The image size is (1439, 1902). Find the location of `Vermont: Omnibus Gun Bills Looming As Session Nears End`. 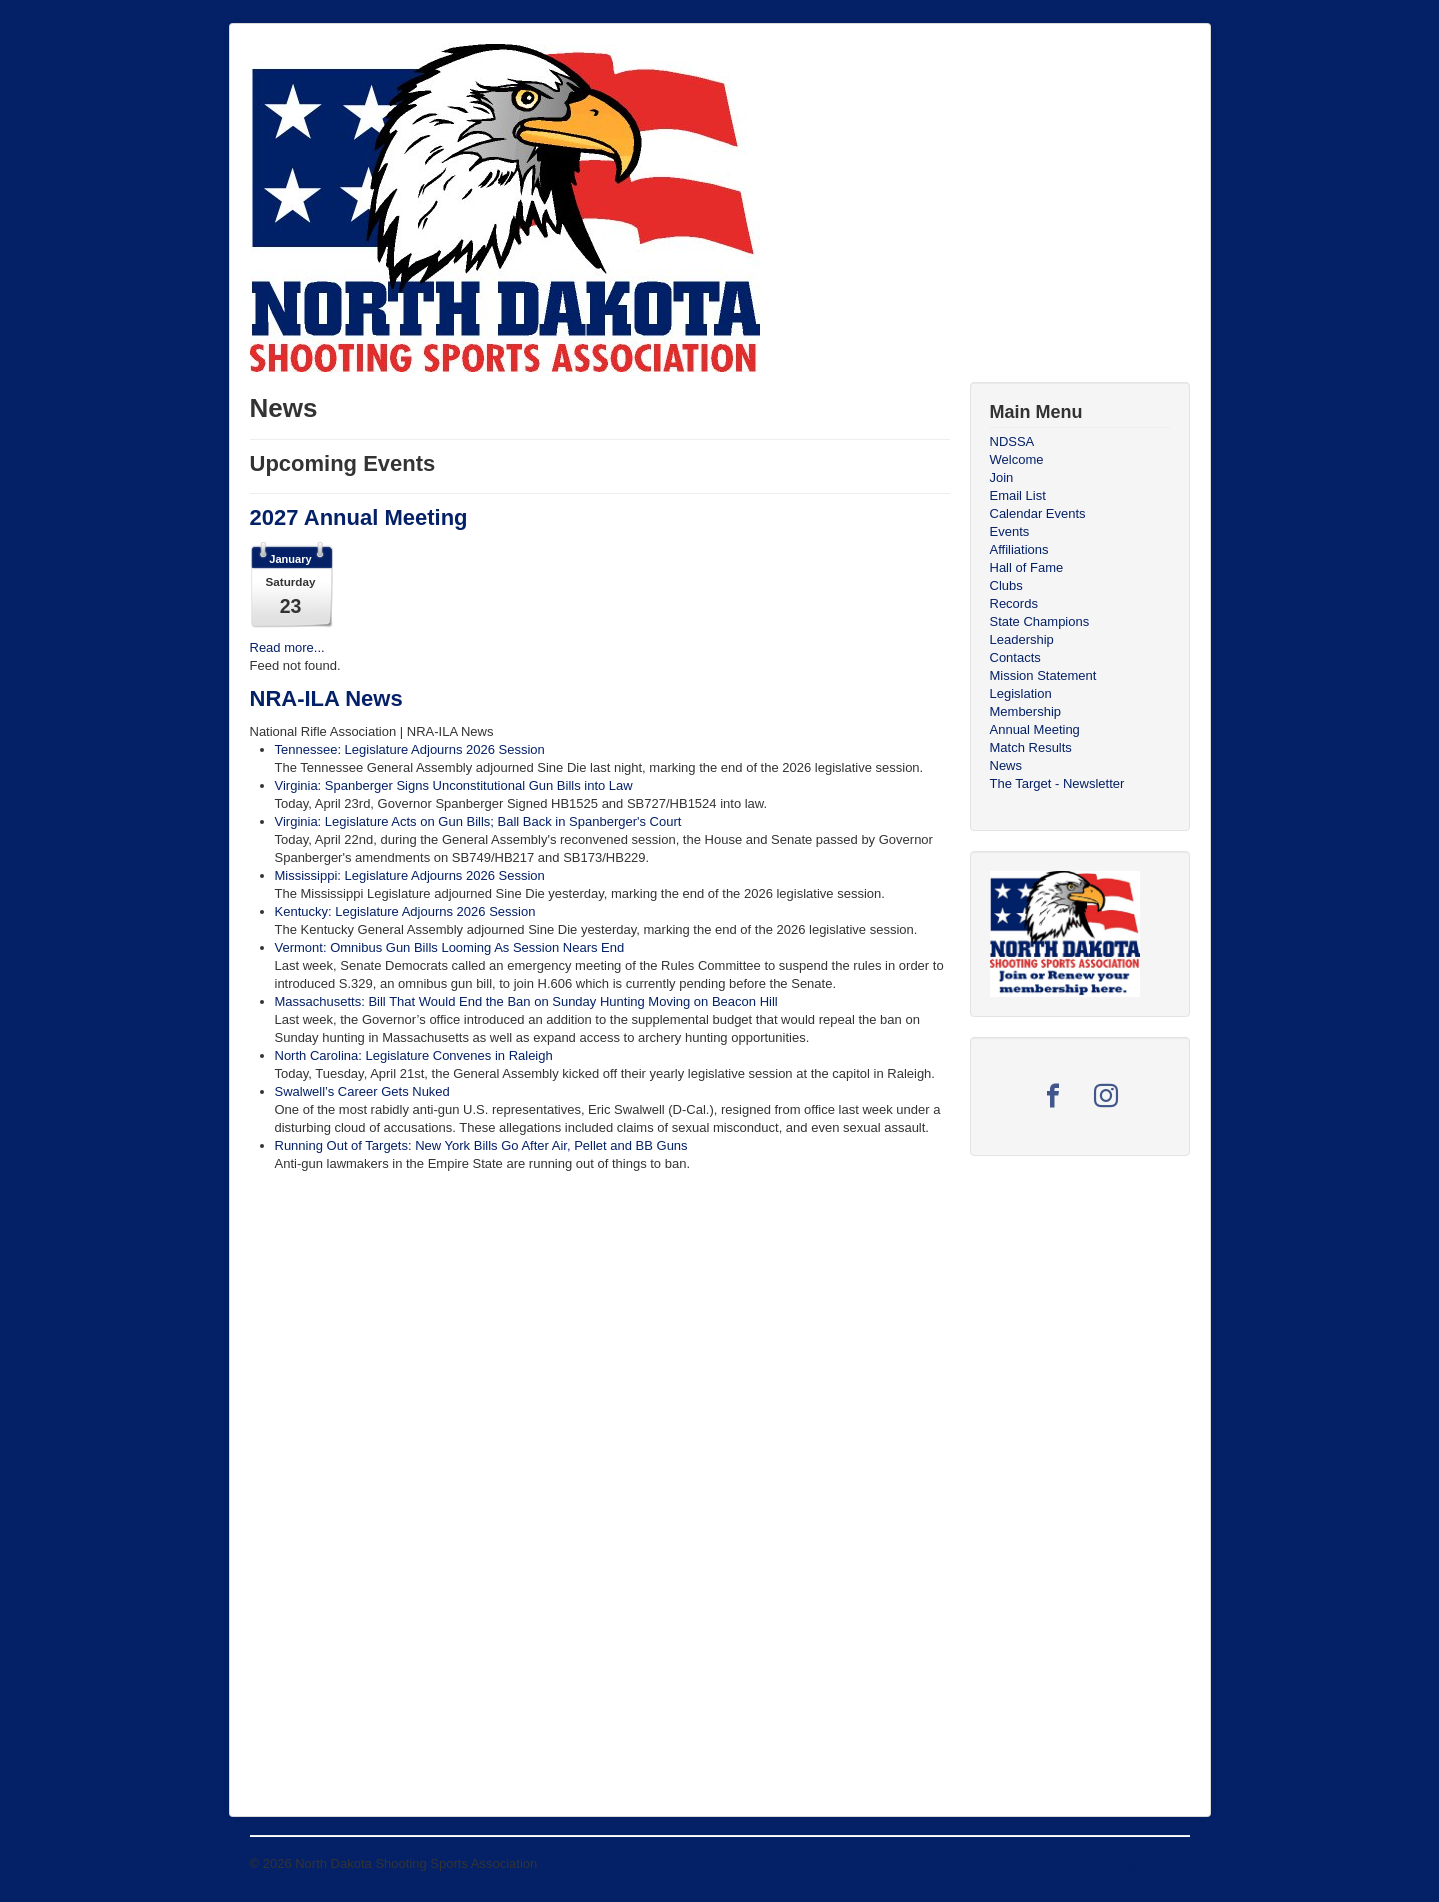

Vermont: Omnibus Gun Bills Looming As Session Nears End is located at coordinates (450, 947).